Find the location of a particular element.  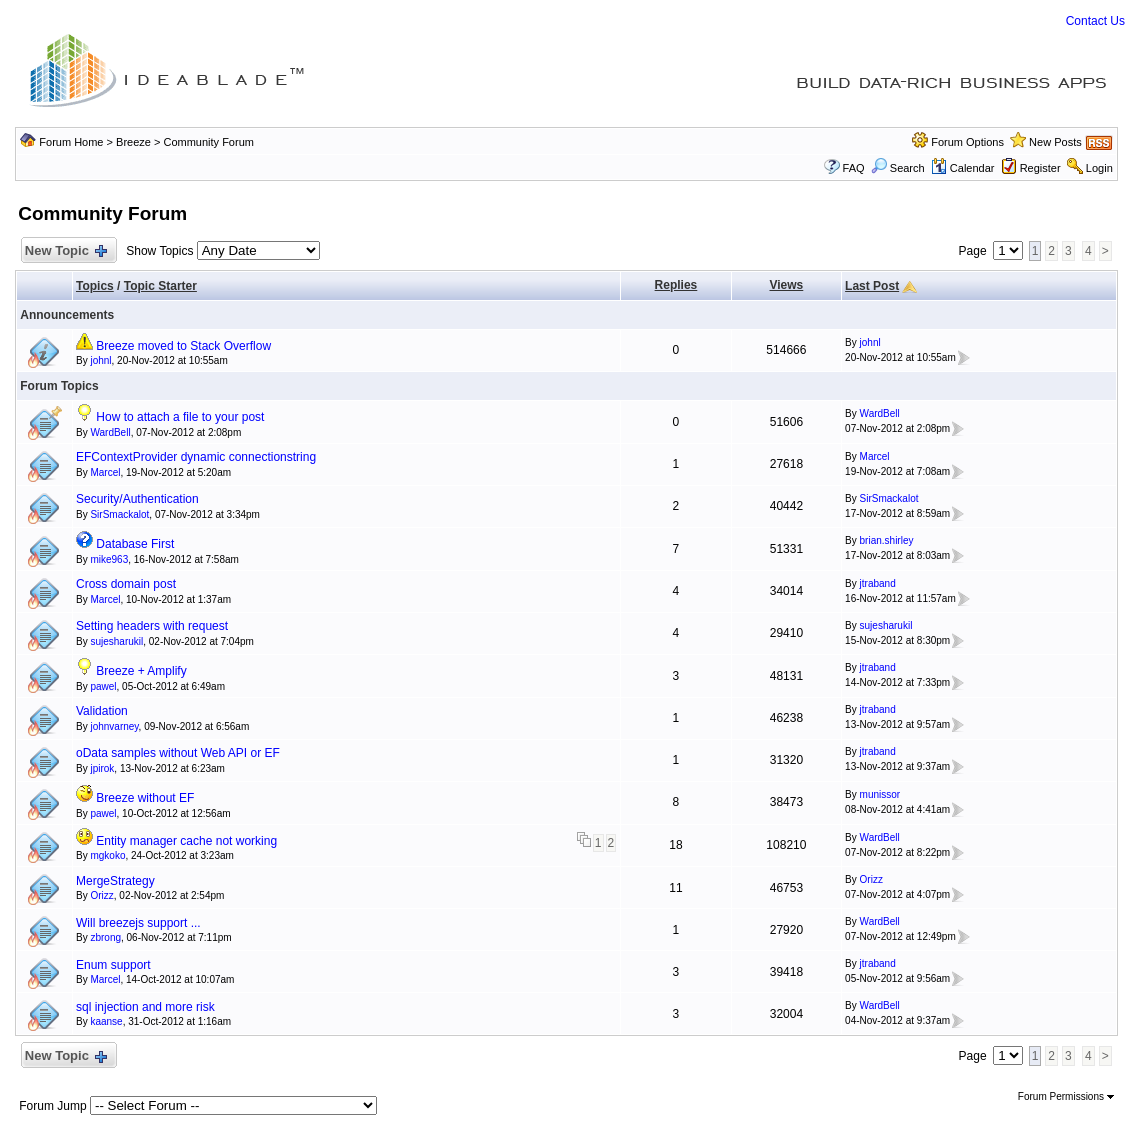

Topic Starter is located at coordinates (160, 286).